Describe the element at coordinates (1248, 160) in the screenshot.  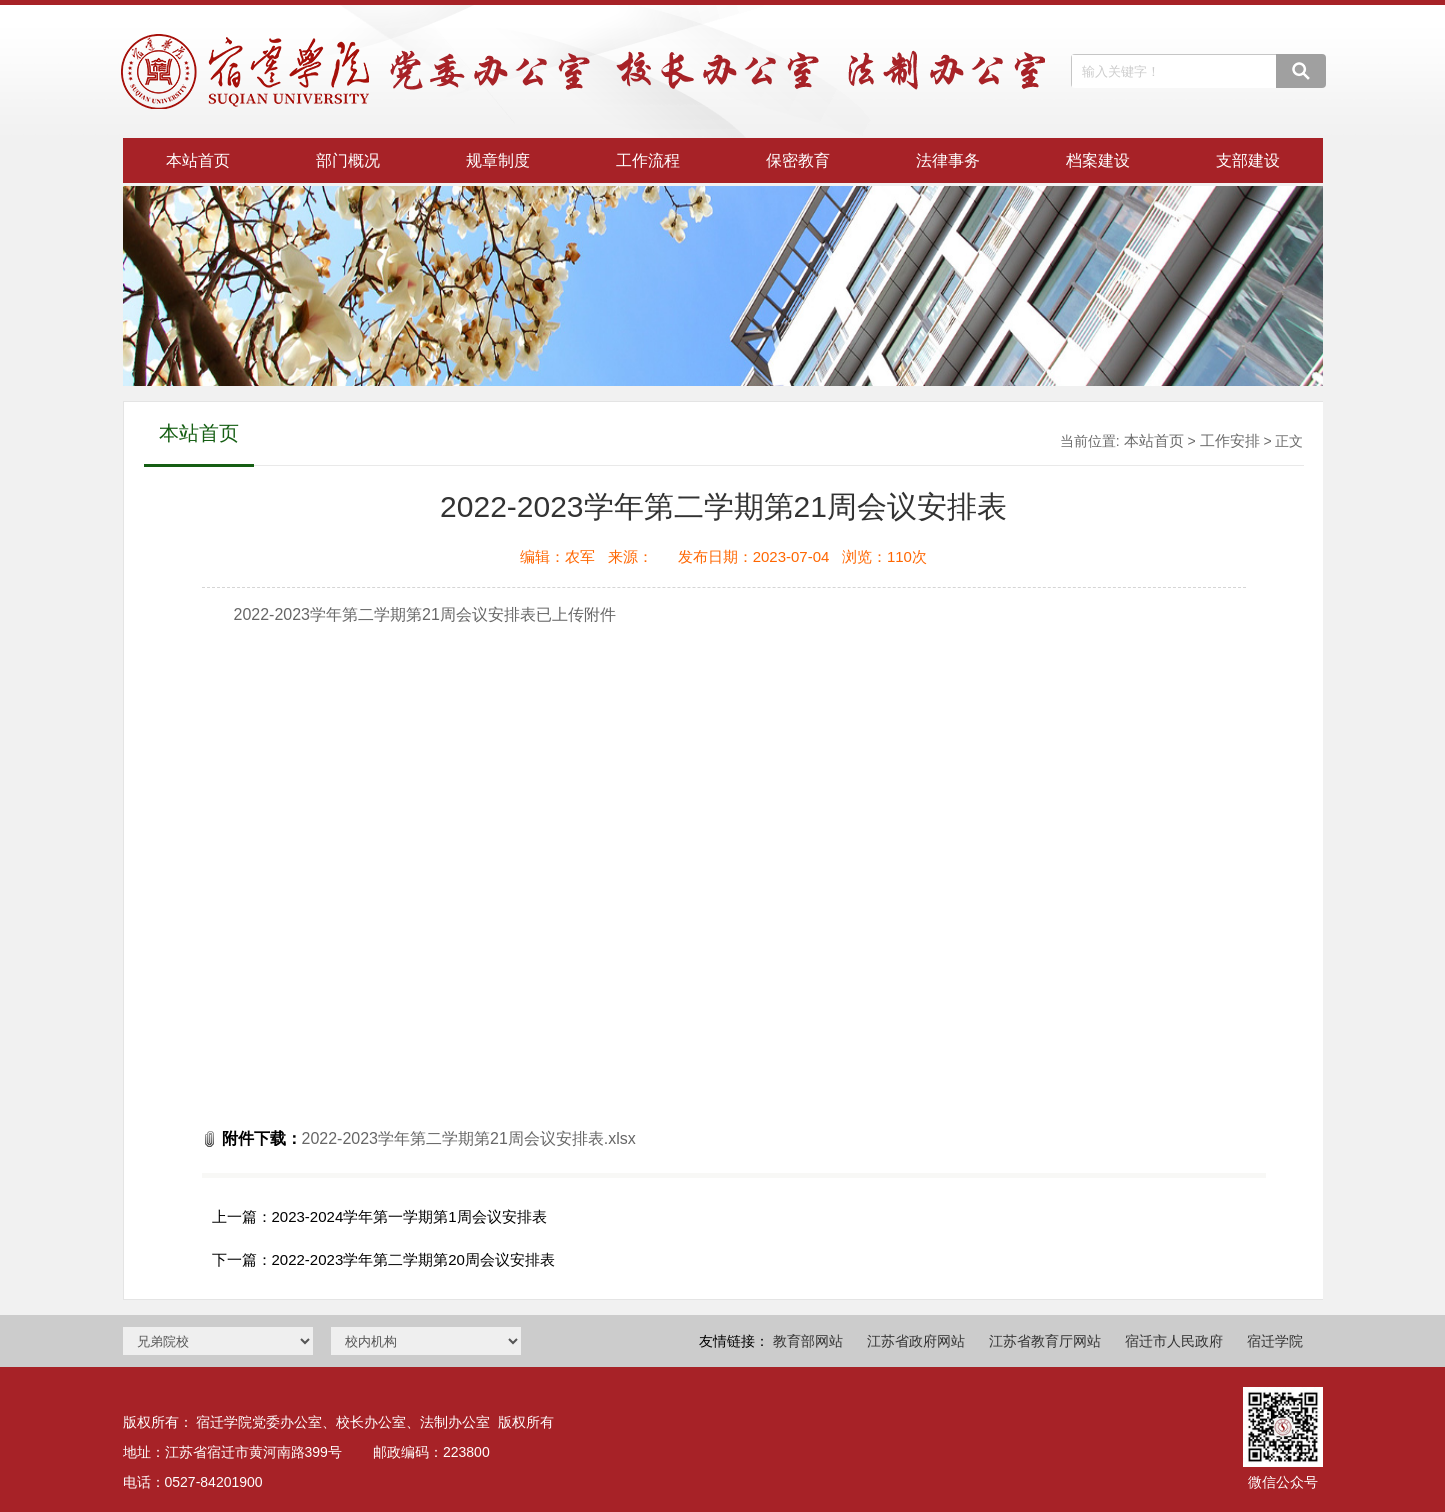
I see `支部建设` at that location.